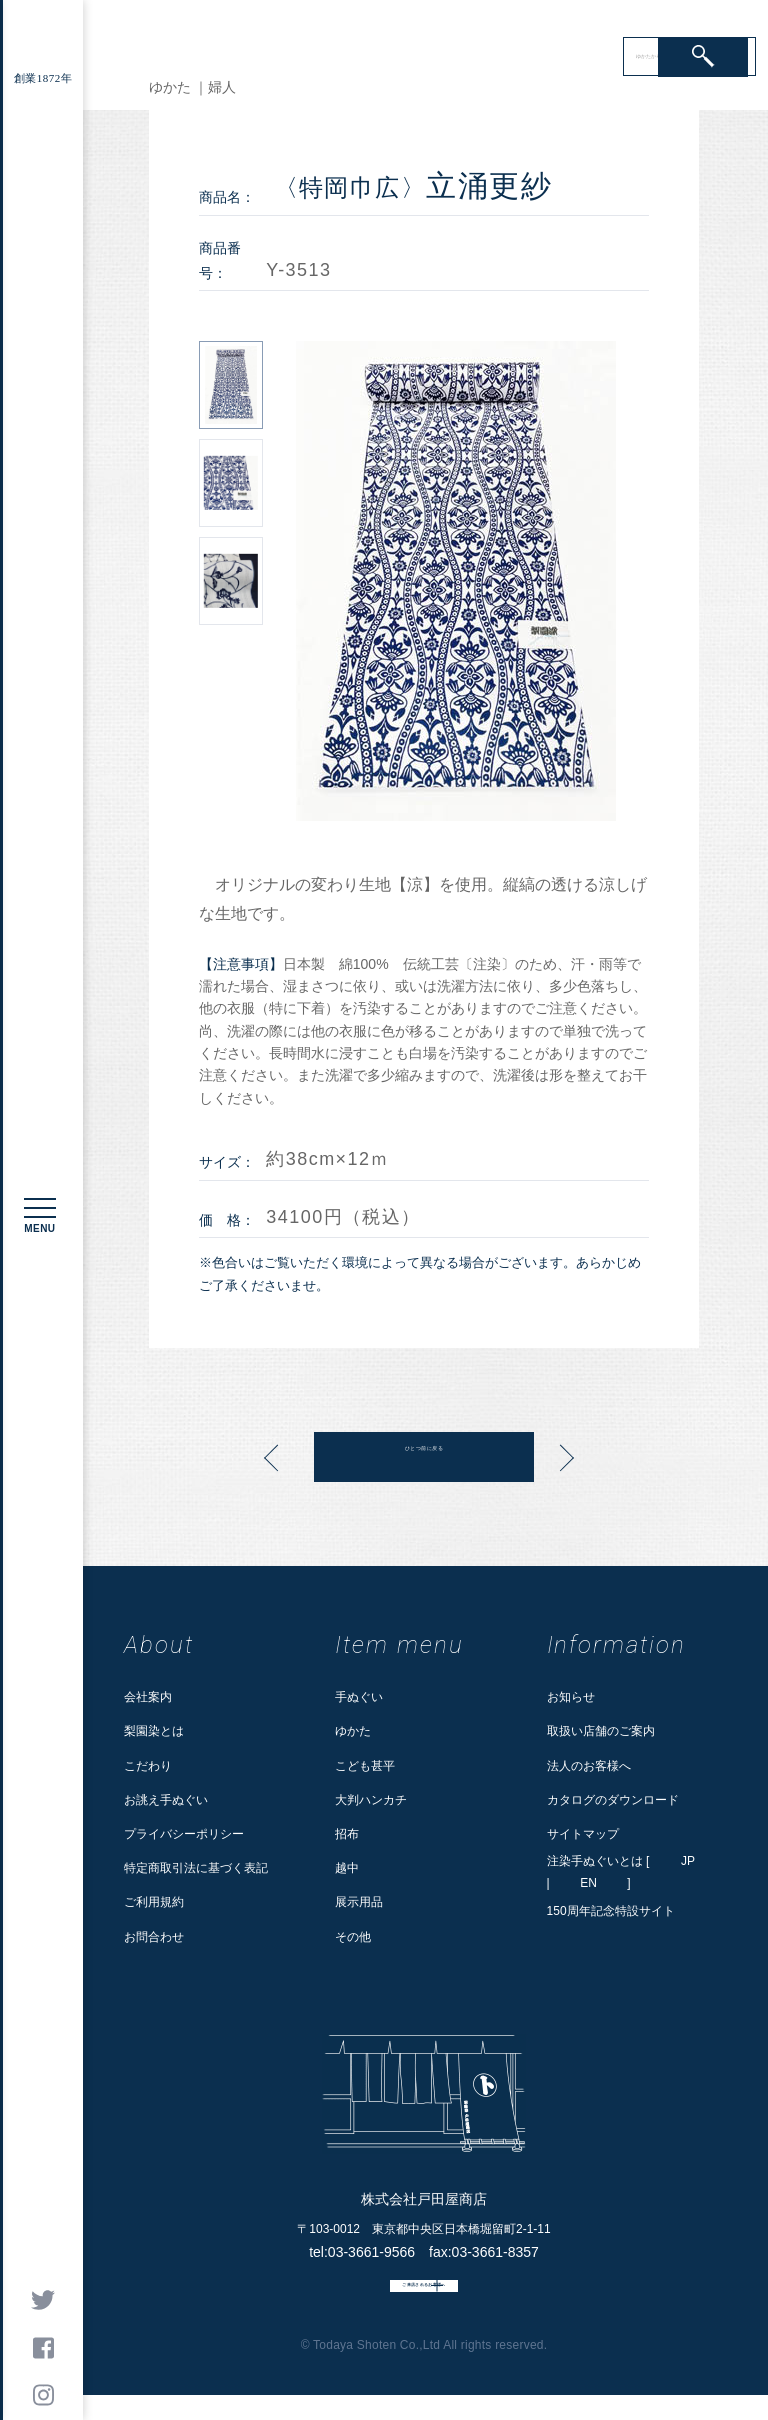  Describe the element at coordinates (148, 1766) in the screenshot. I see `こだわり` at that location.